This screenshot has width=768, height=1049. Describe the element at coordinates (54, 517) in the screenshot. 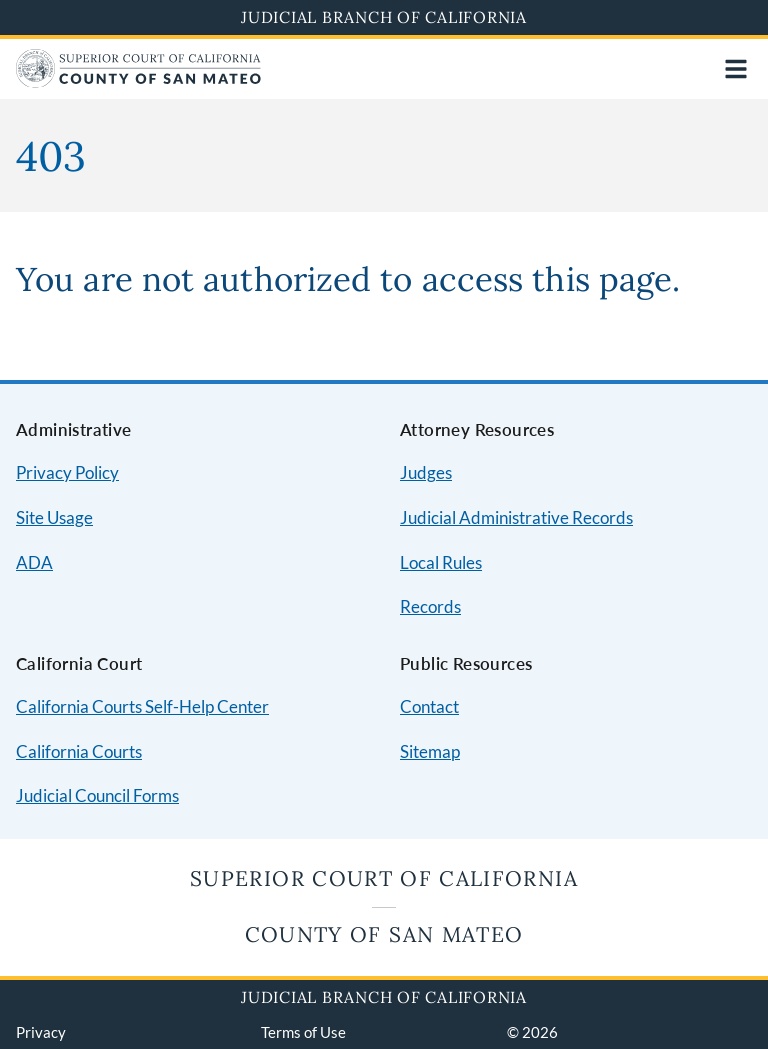

I see `Site Usage` at that location.